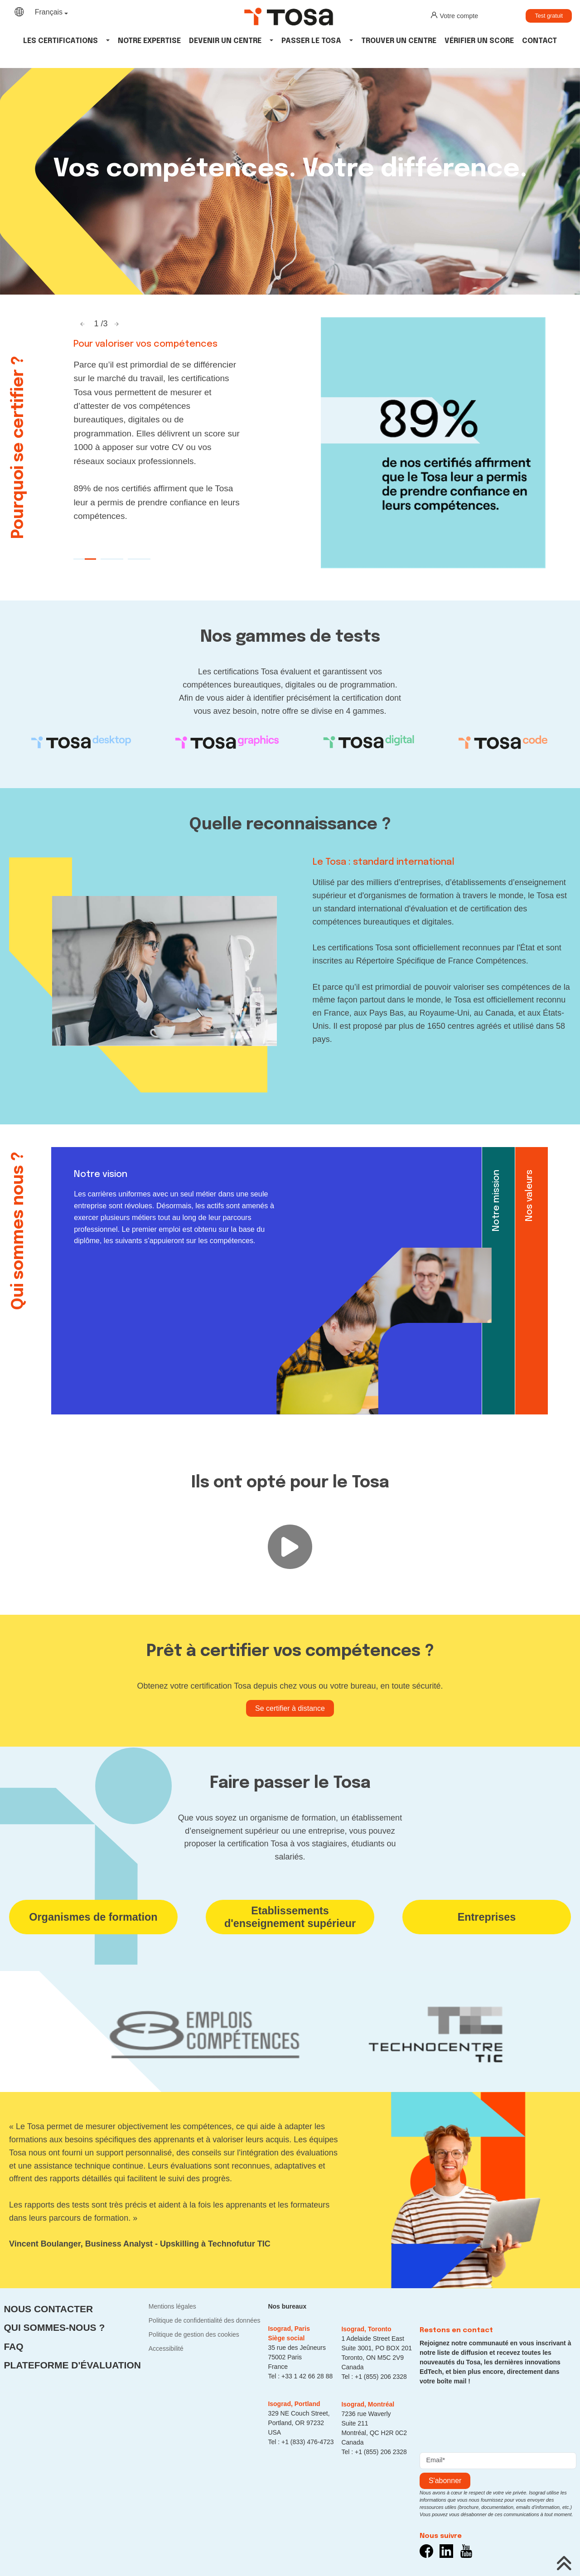 The image size is (580, 2576). I want to click on Notre expertise, so click(149, 41).